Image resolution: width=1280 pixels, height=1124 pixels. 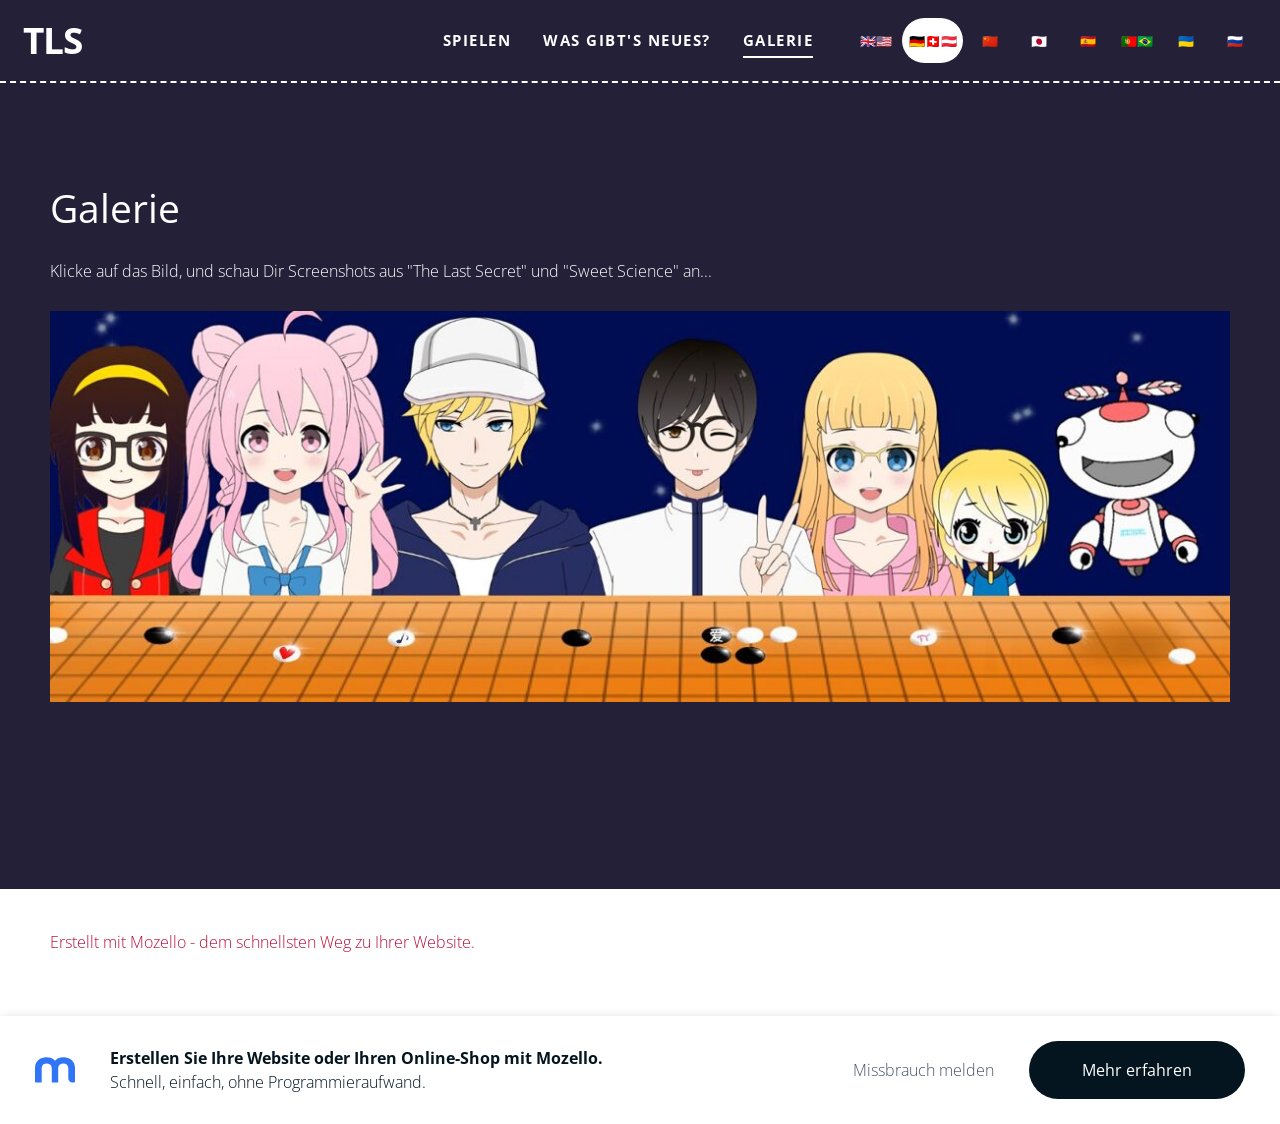 I want to click on Spielen [menuitem], so click(x=450, y=52).